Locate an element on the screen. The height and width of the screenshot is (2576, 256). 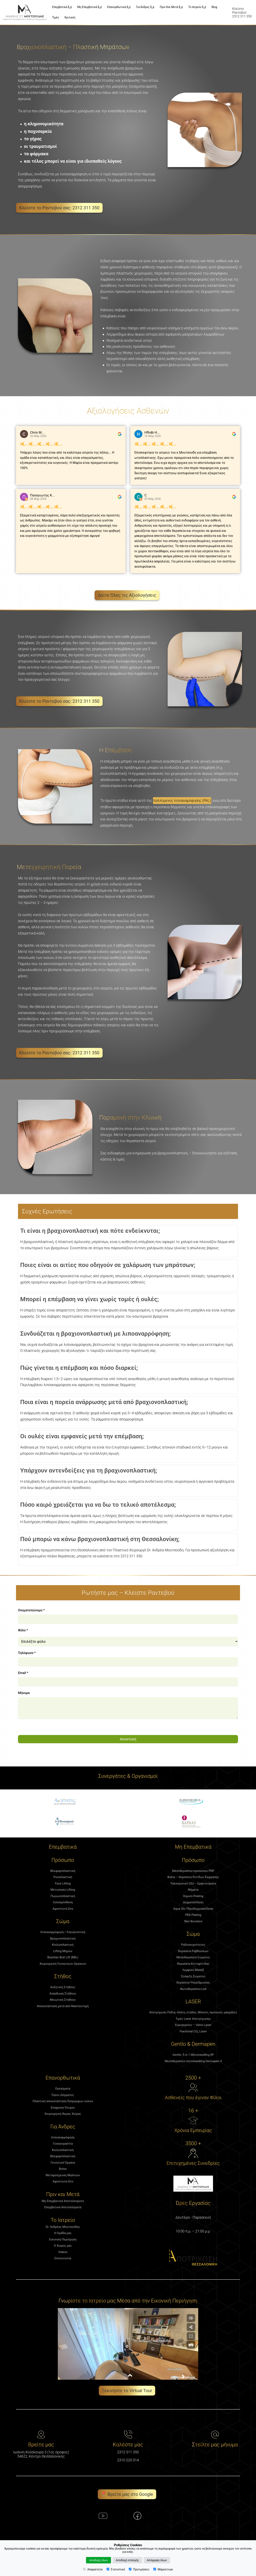
Η Ομάδα μας is located at coordinates (63, 2233).